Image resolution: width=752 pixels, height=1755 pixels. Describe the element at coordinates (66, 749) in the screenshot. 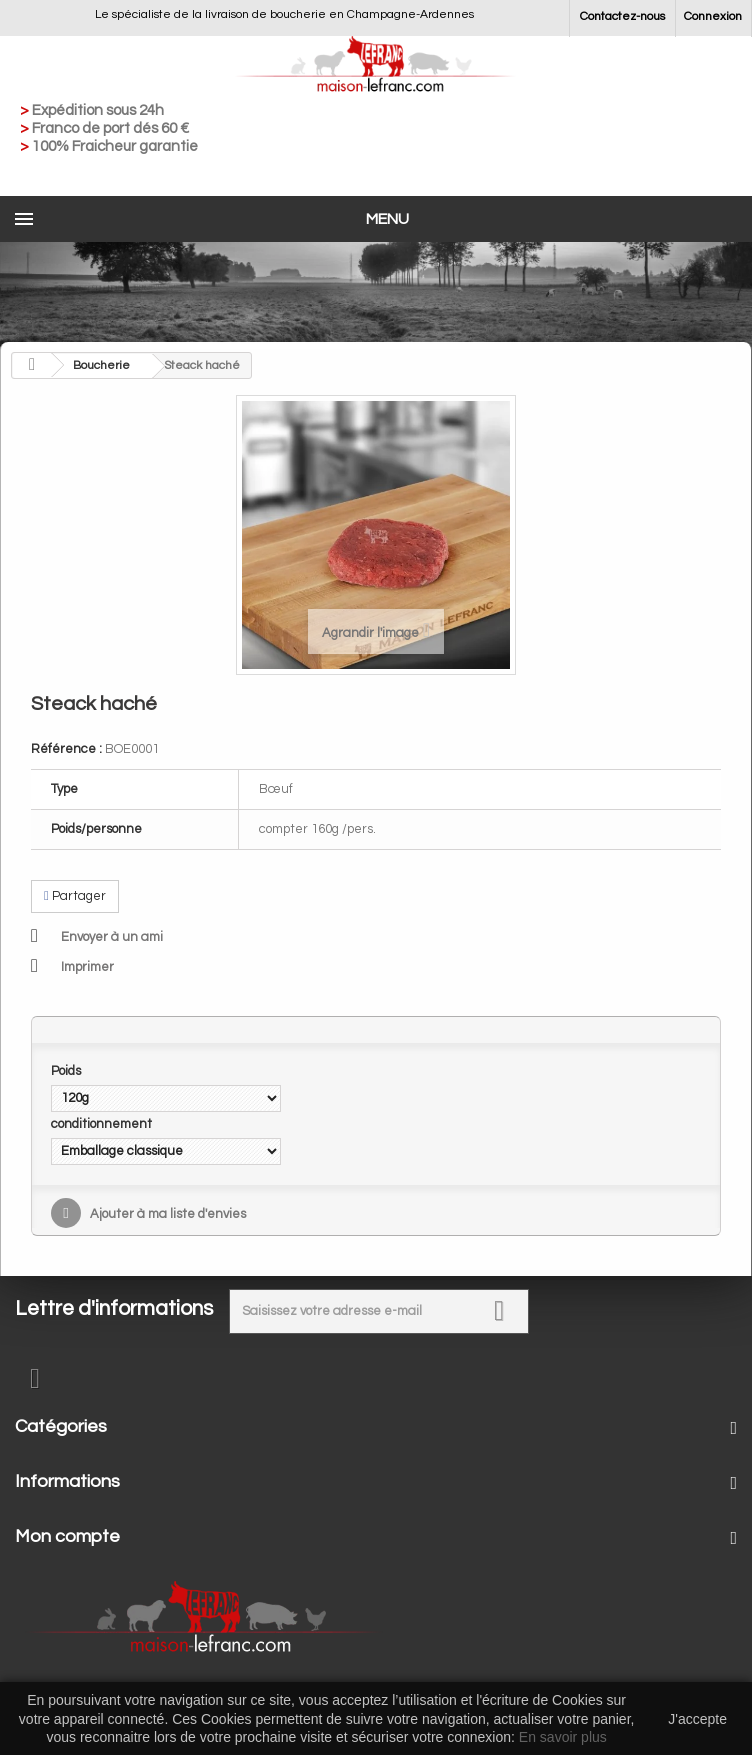

I see `Référence :` at that location.